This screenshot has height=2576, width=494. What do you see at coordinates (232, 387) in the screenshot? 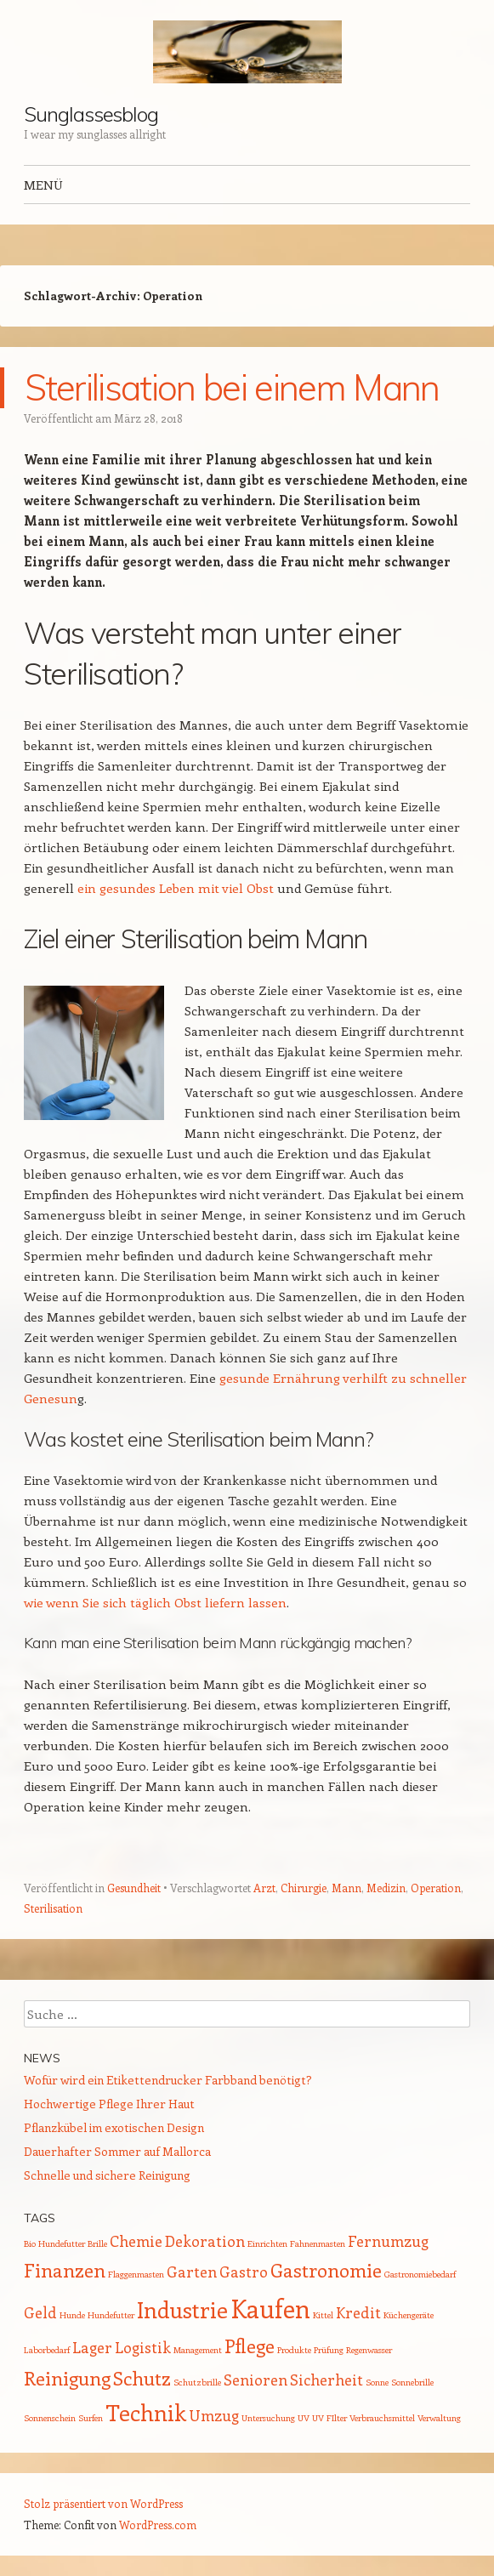
I see `Sterilisation bei einem Mann` at bounding box center [232, 387].